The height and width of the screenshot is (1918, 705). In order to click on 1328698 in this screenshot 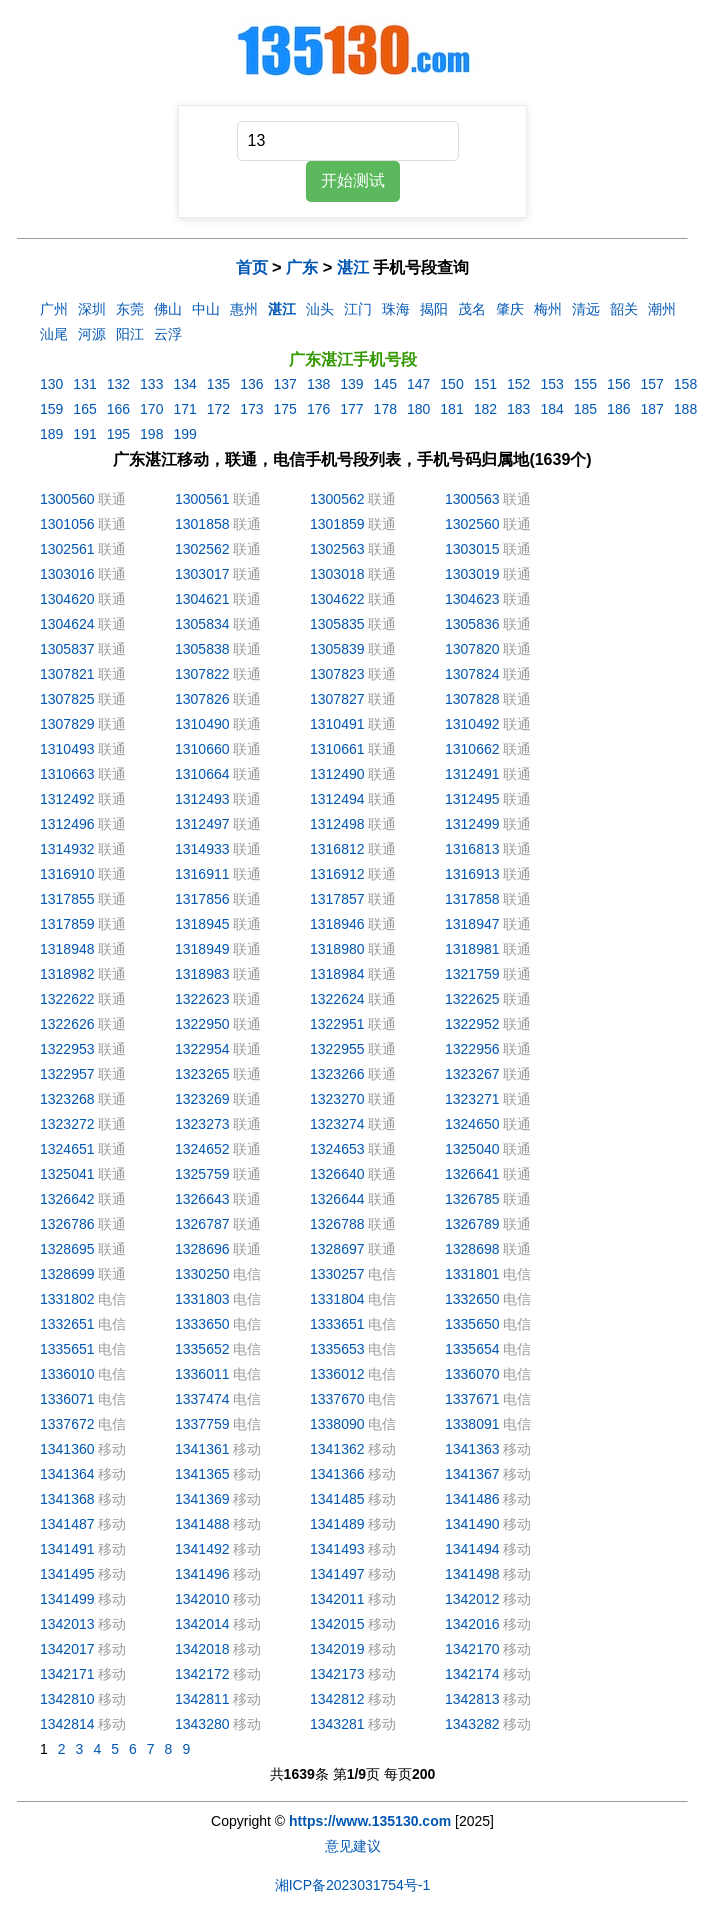, I will do `click(472, 1249)`.